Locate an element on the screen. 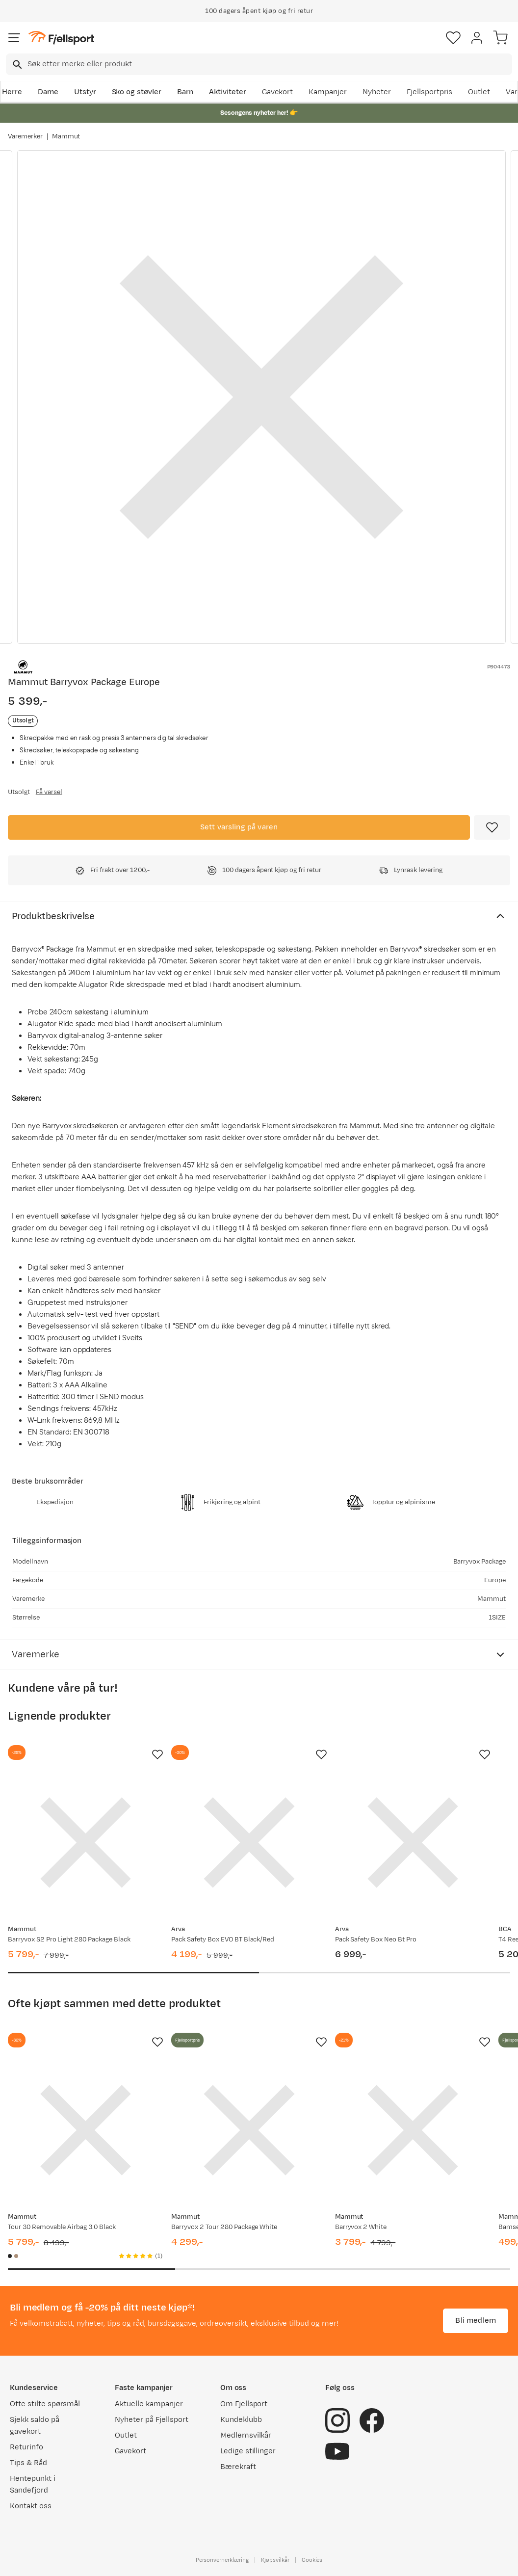 The image size is (518, 2576). Mammut is located at coordinates (66, 136).